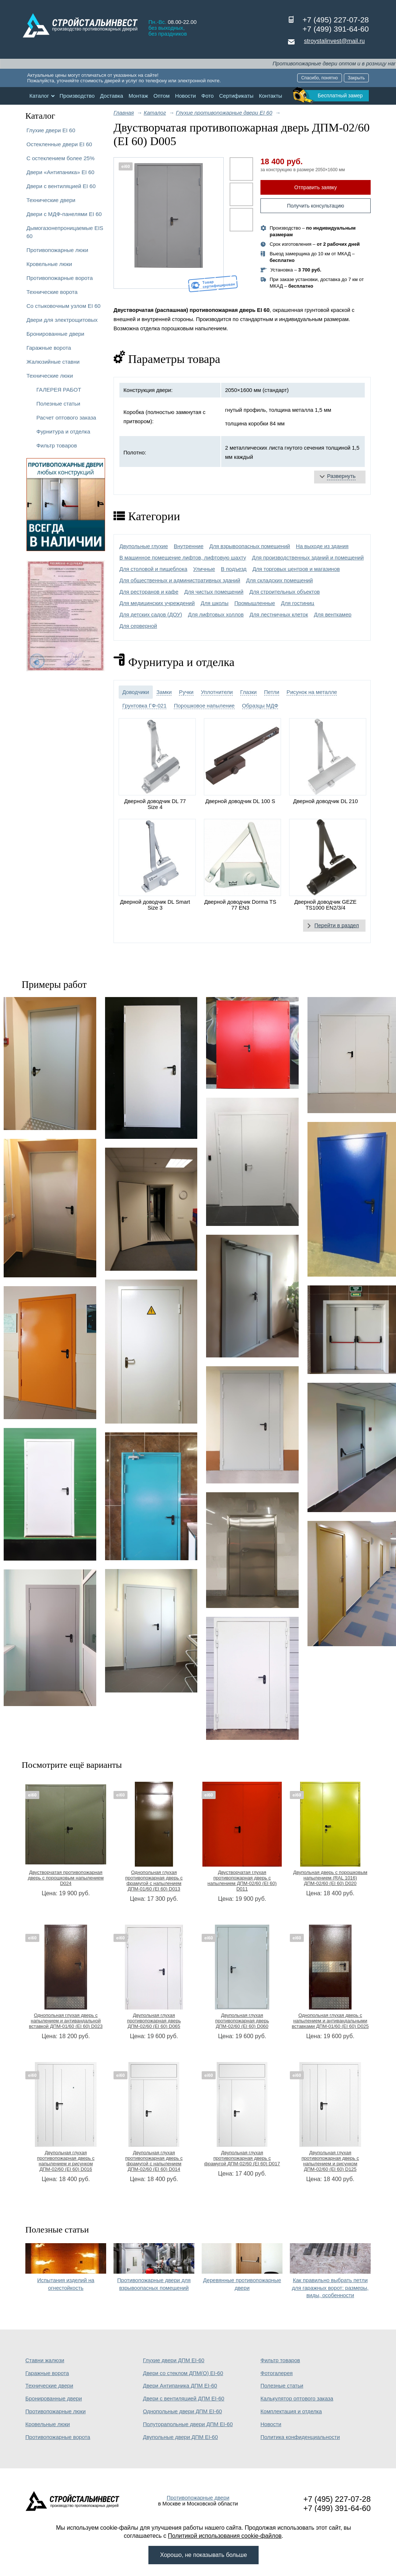 This screenshot has width=396, height=2576. I want to click on Для лестничных клеток, so click(278, 615).